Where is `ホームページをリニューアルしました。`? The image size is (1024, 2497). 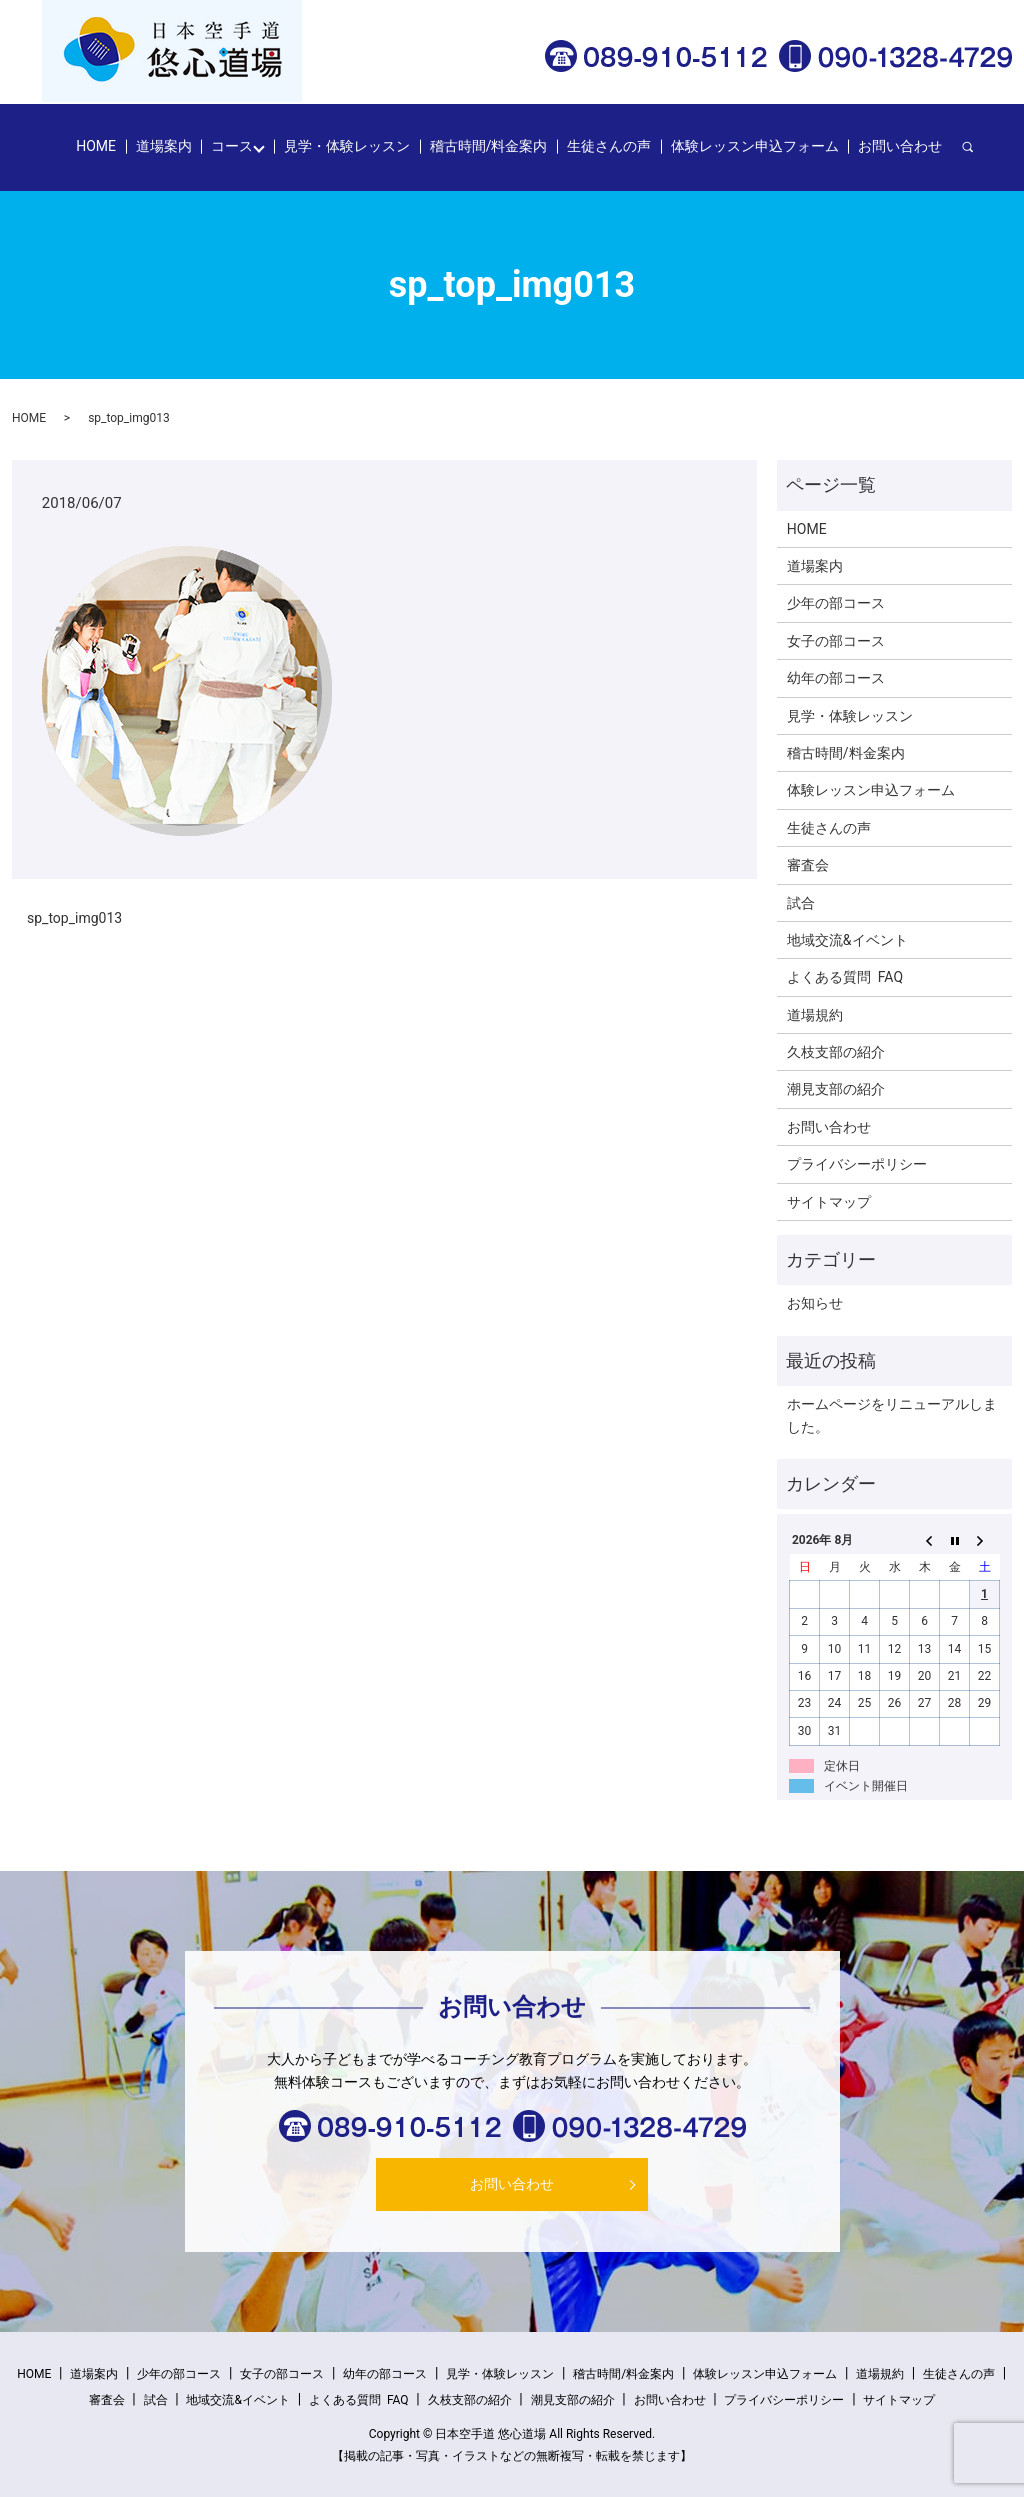 ホームページをリニューアルしました。 is located at coordinates (892, 1415).